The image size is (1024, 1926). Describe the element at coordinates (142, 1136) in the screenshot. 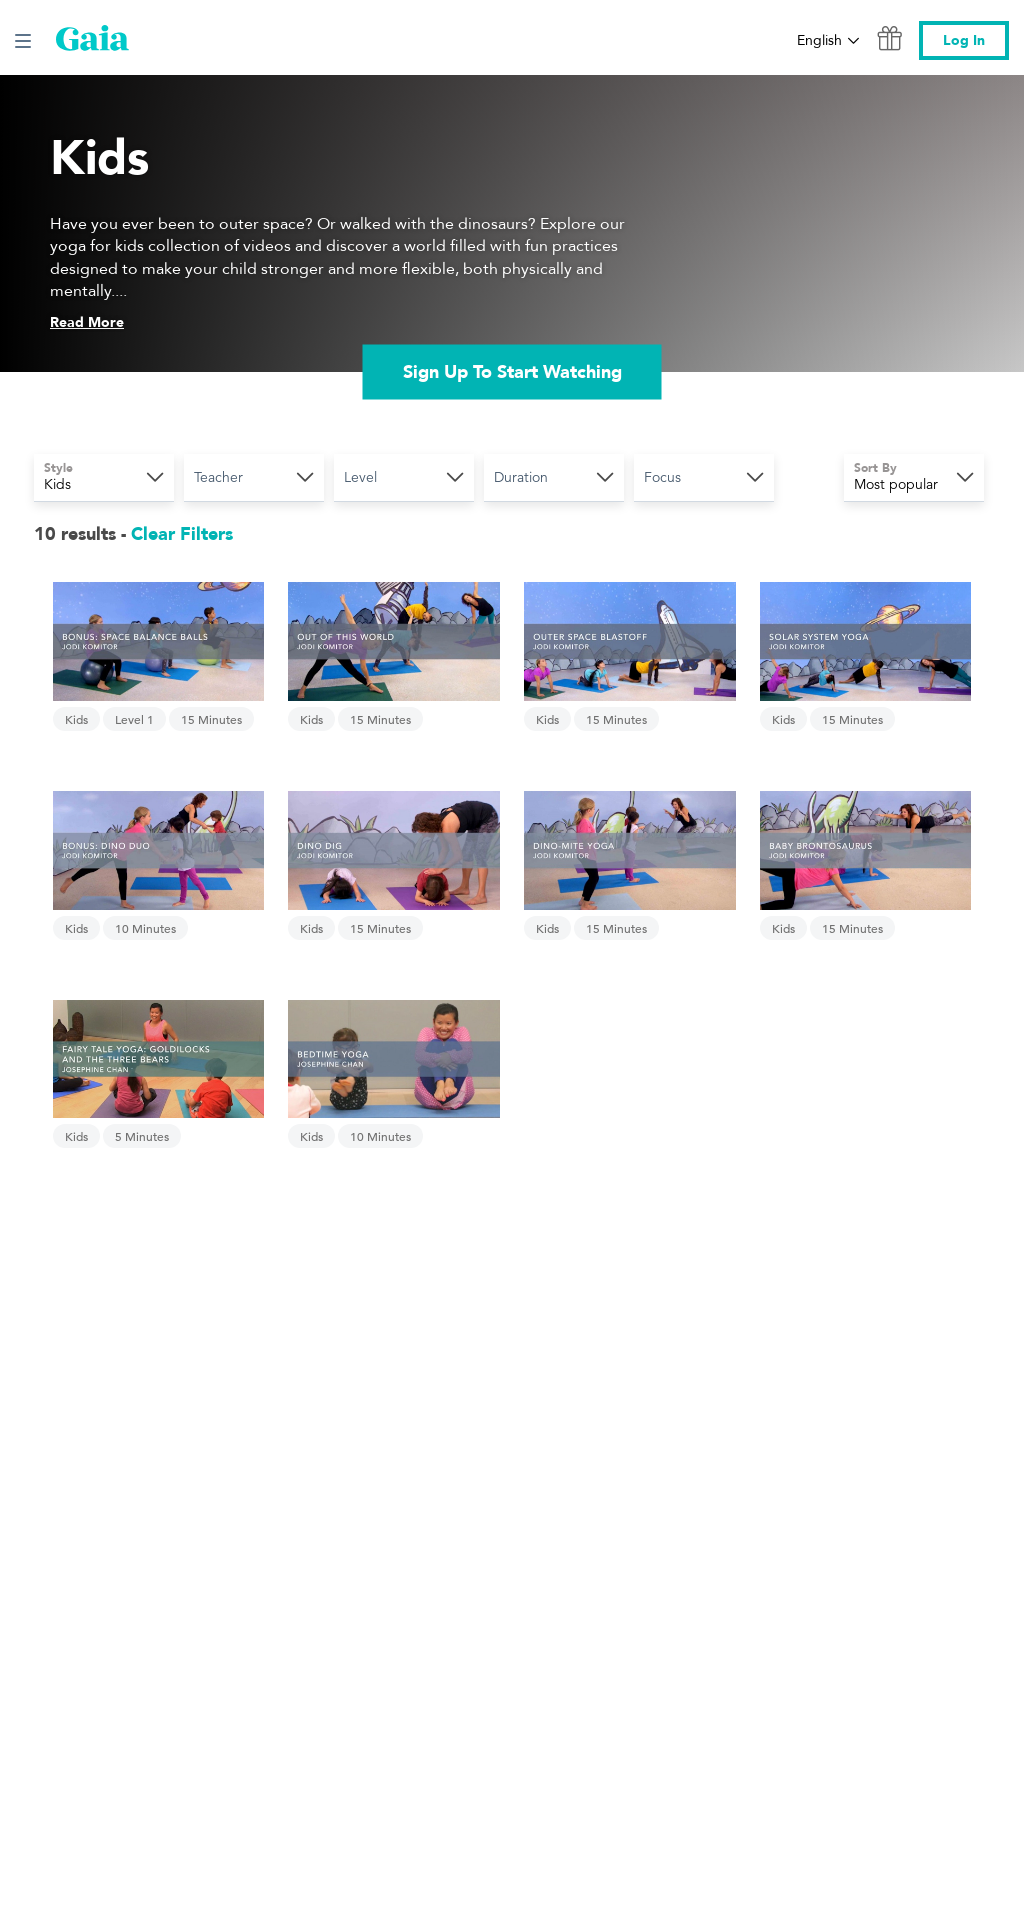

I see `5 Minutes` at that location.